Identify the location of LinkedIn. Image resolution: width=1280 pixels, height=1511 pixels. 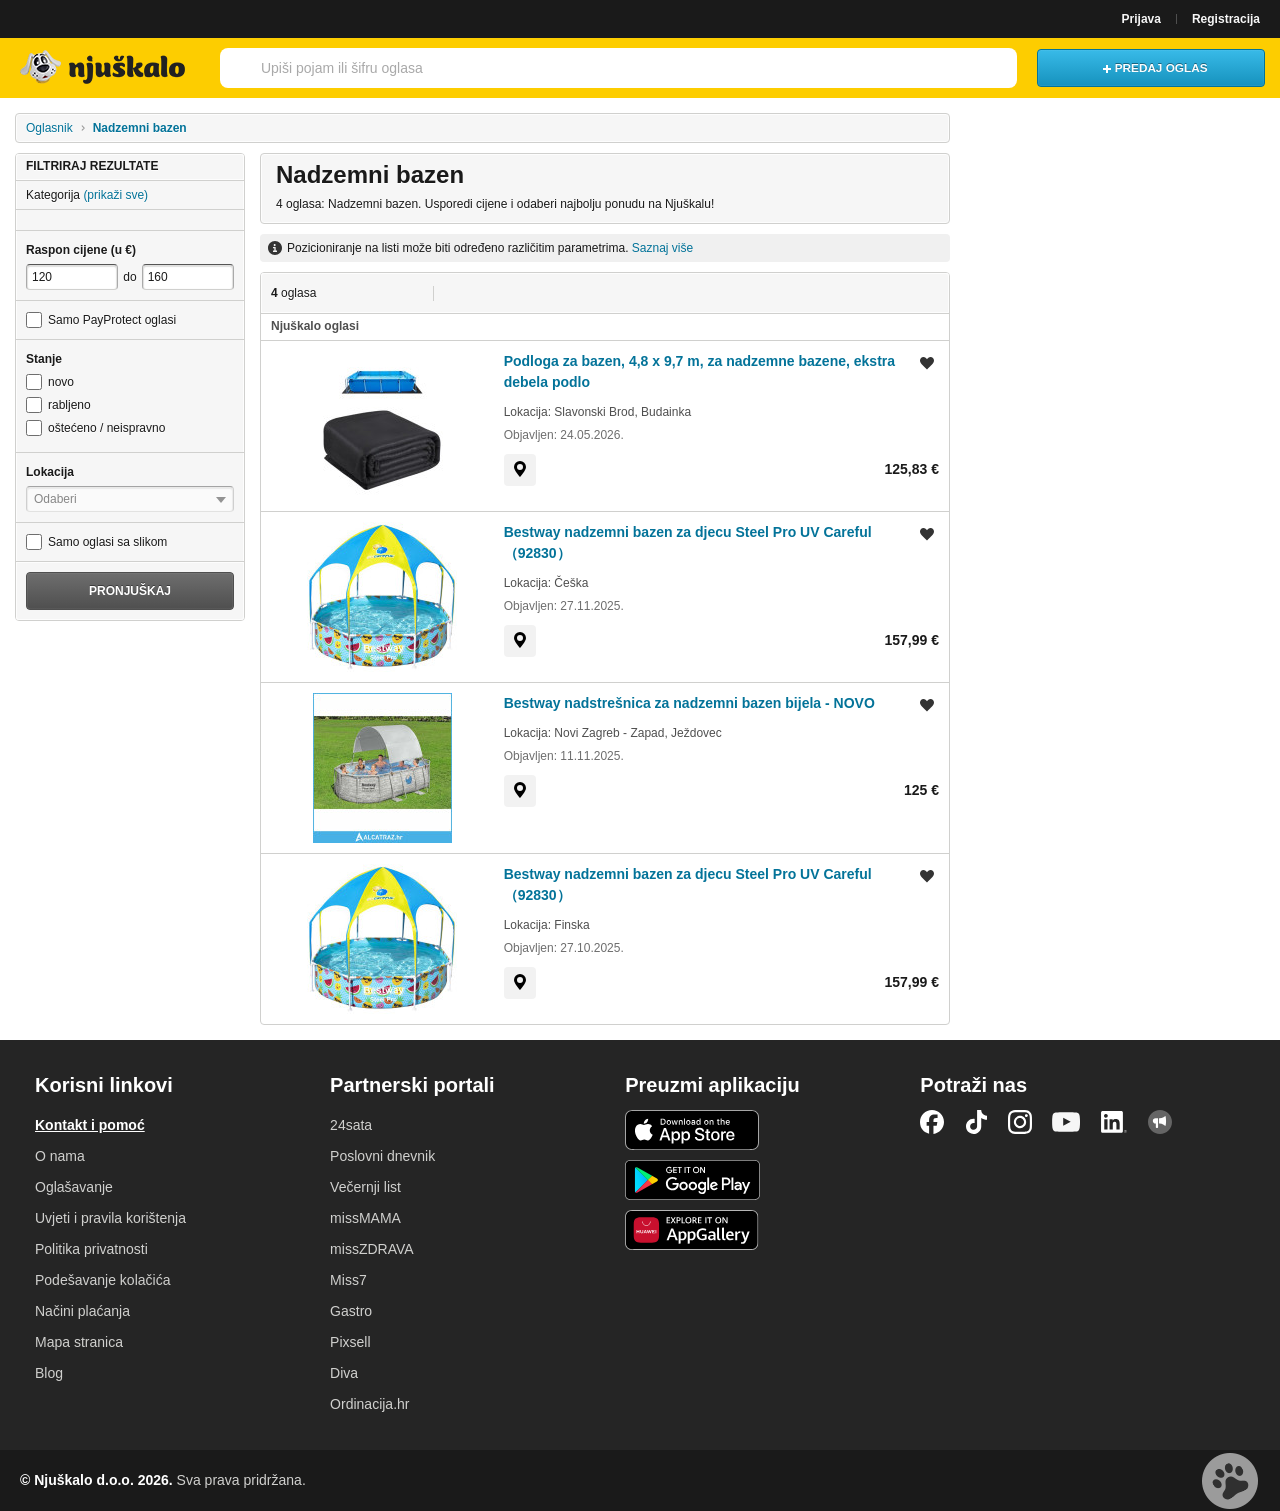
(1114, 1122).